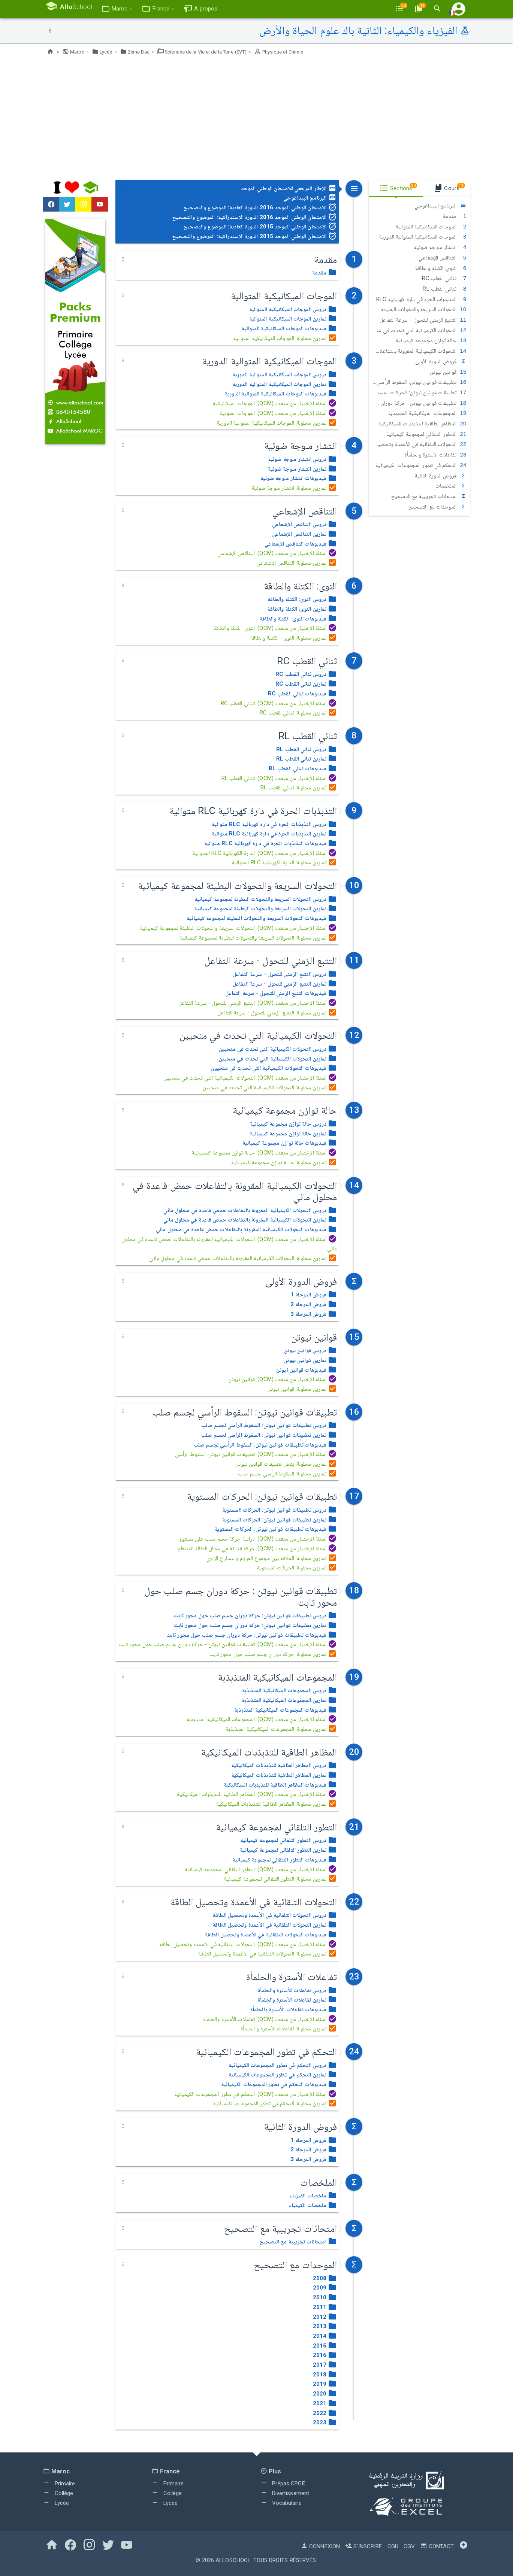 Image resolution: width=513 pixels, height=2576 pixels. I want to click on Collège, so click(58, 2493).